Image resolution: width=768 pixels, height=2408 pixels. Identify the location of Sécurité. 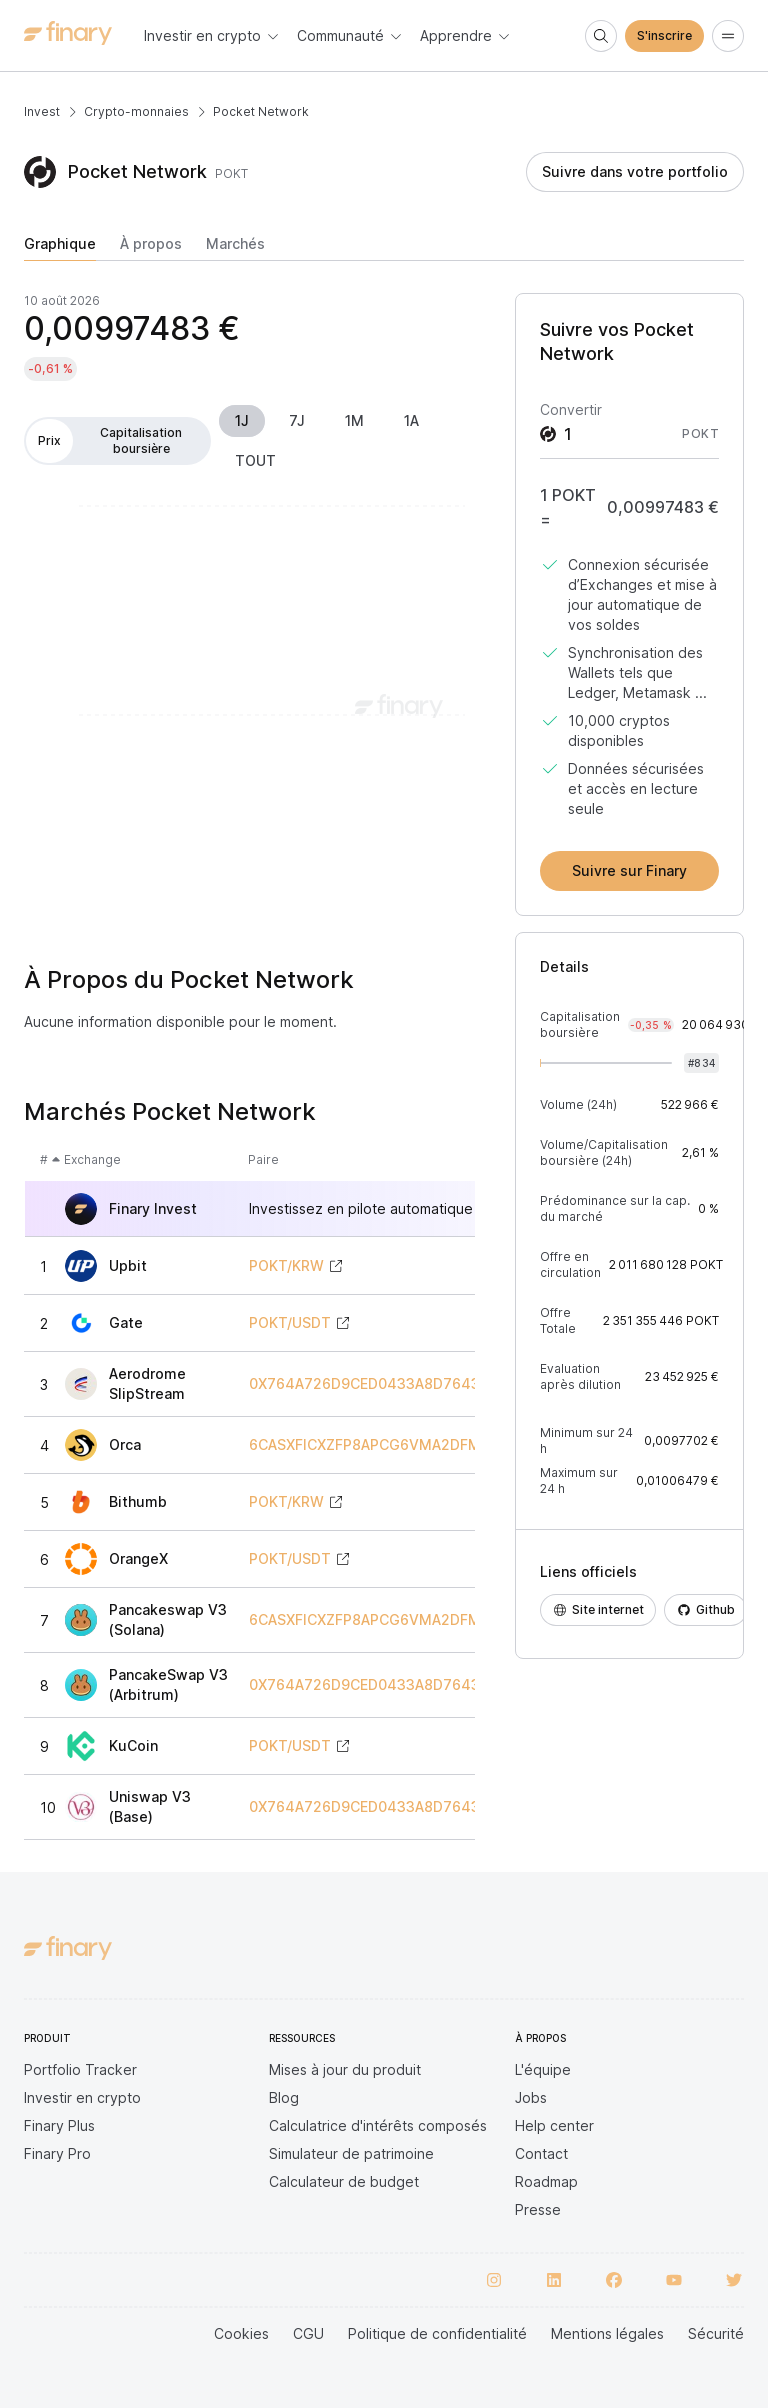
(716, 2333).